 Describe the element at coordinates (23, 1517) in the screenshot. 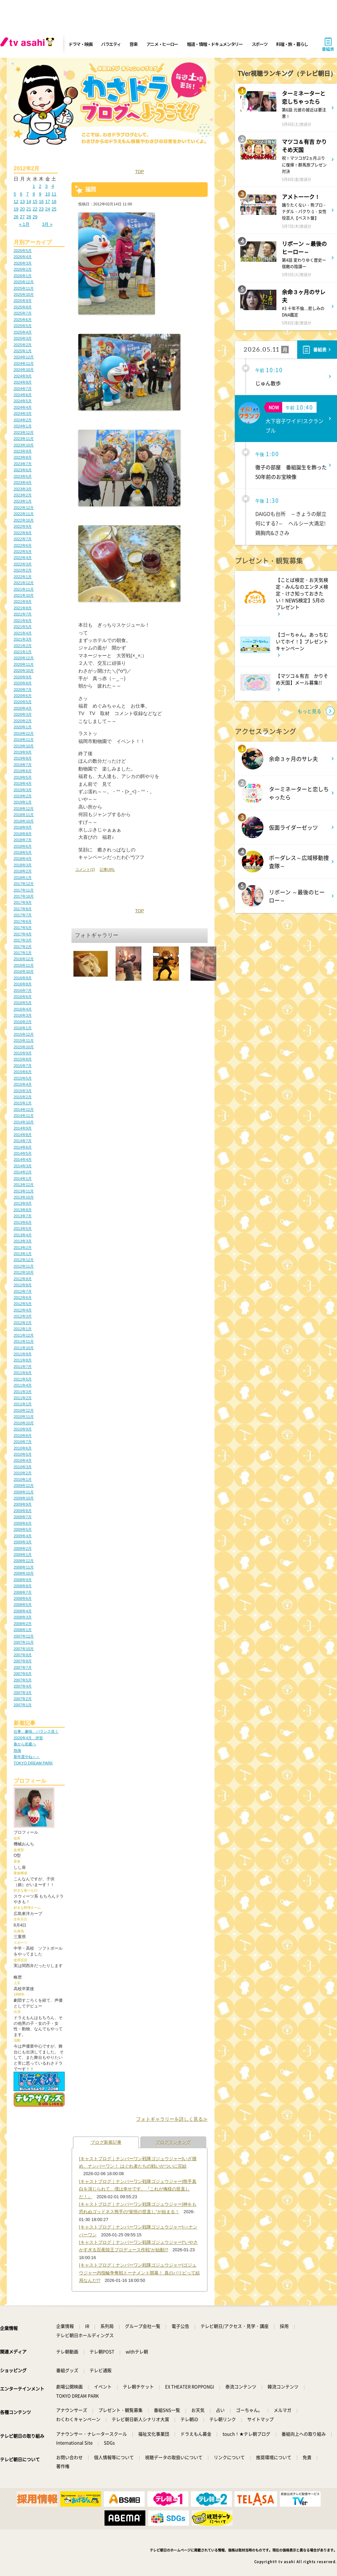

I see `2009年7月` at that location.